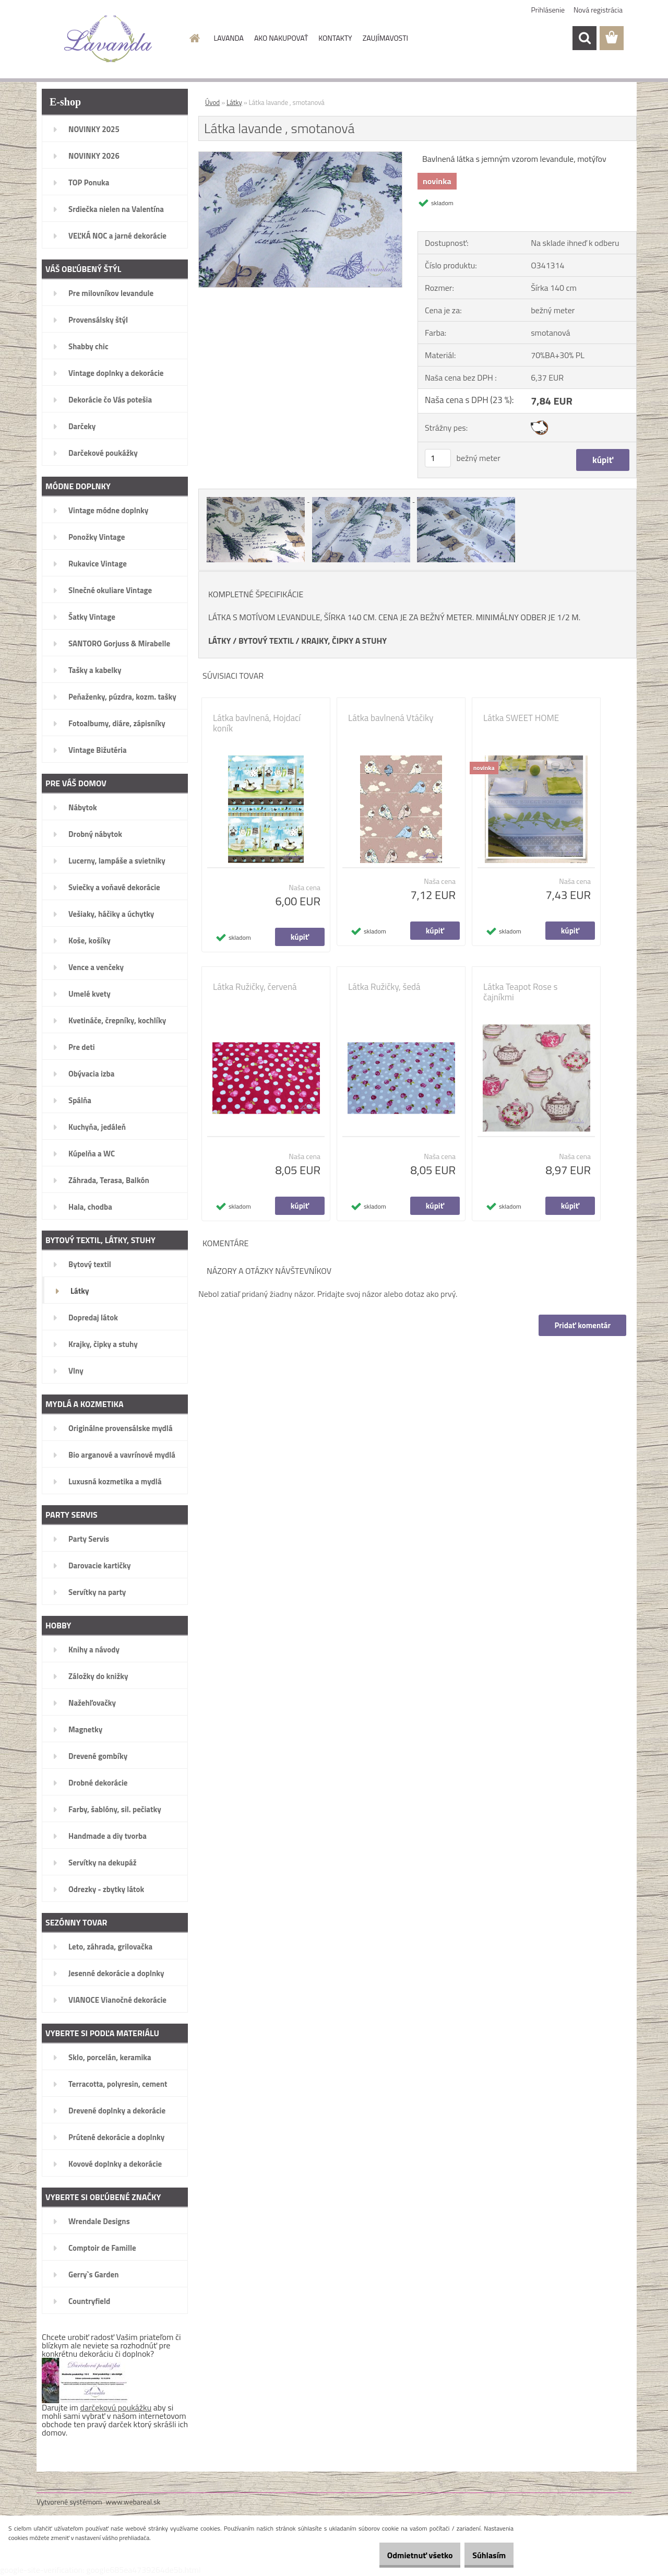 The height and width of the screenshot is (2576, 668). I want to click on Látka Ružičky, červená, so click(255, 987).